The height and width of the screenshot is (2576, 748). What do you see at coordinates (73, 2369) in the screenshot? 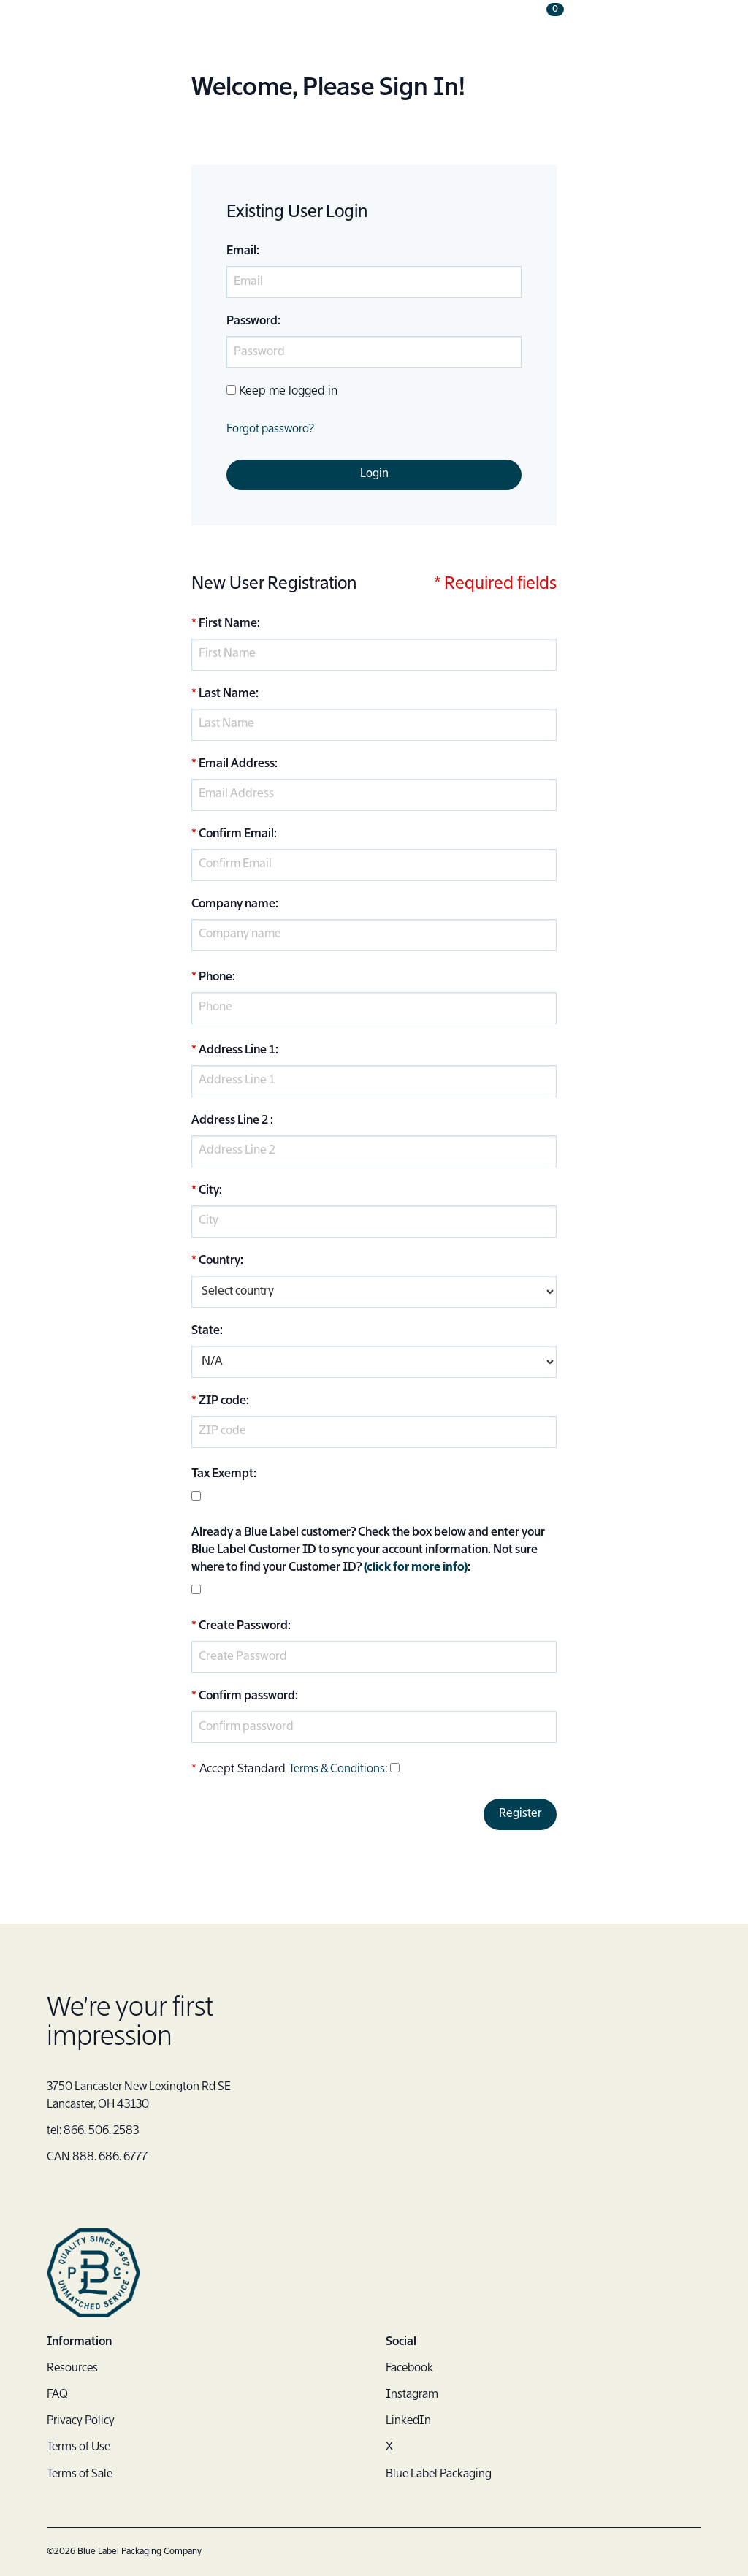
I see `Resources` at bounding box center [73, 2369].